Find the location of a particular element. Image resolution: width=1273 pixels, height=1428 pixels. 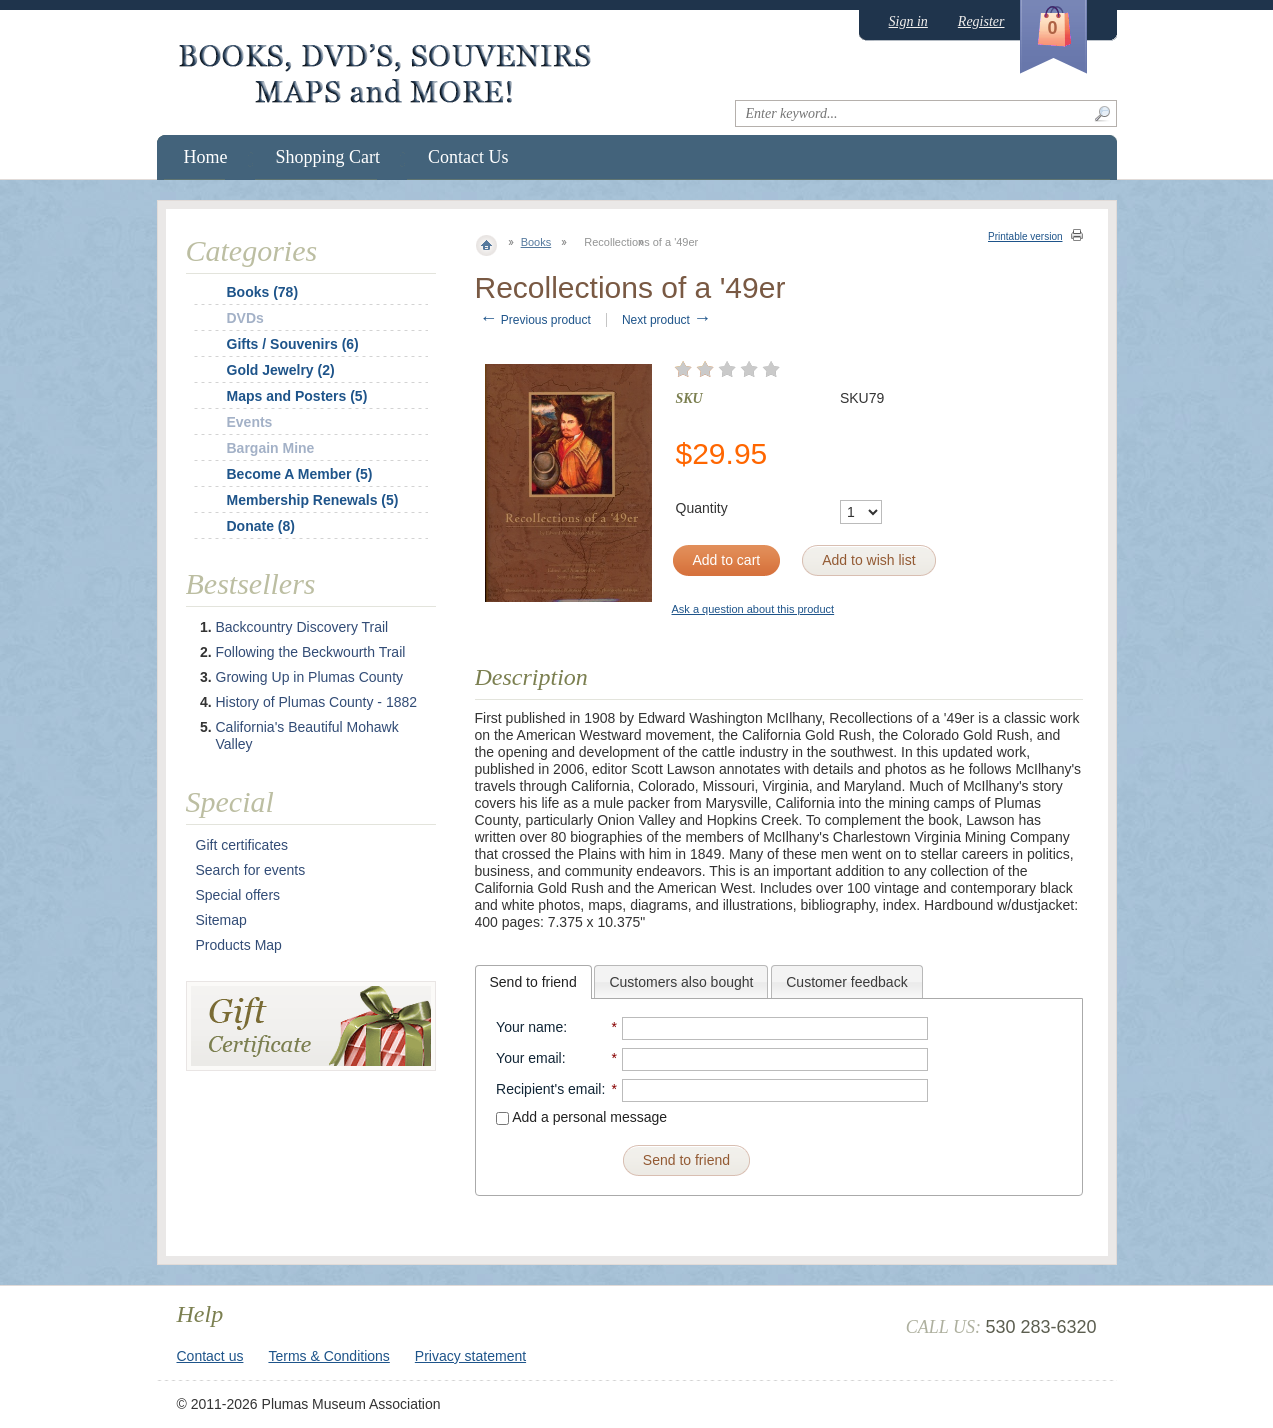

Customer feedback [presentation] is located at coordinates (846, 982).